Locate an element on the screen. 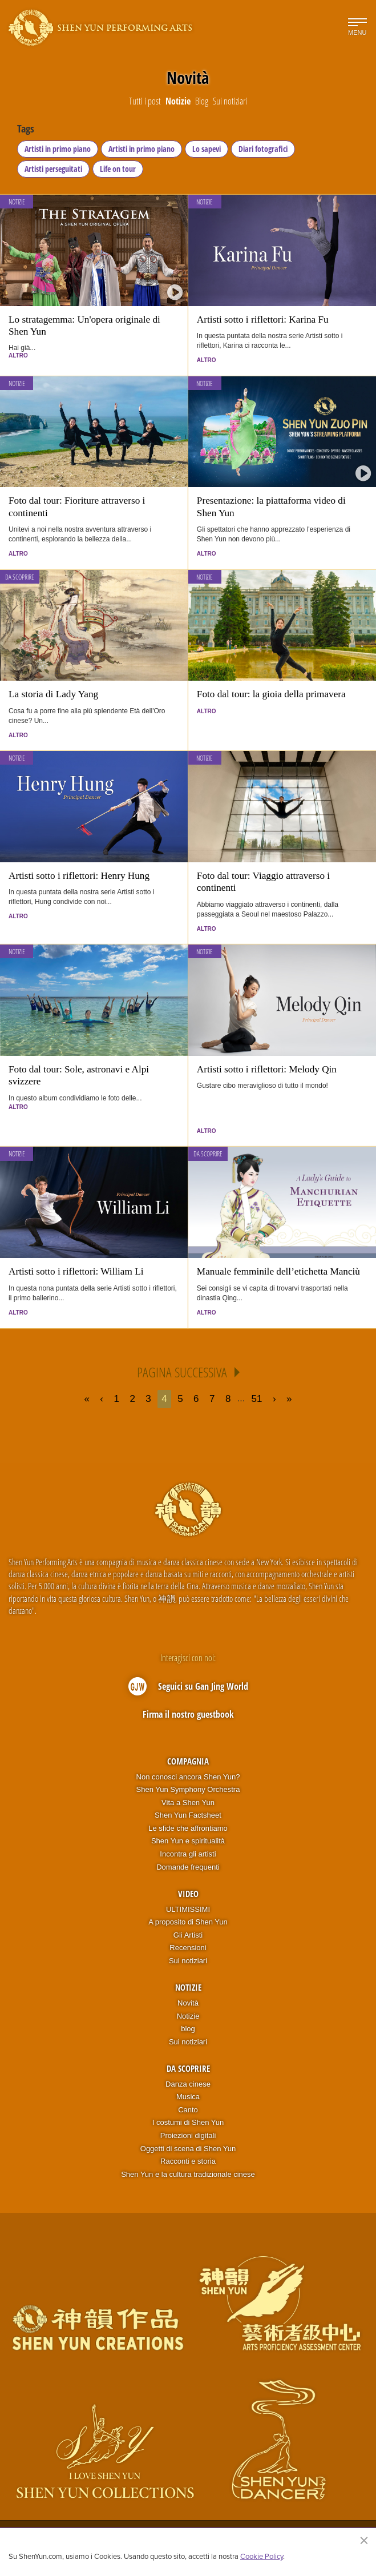  Video is located at coordinates (188, 1893).